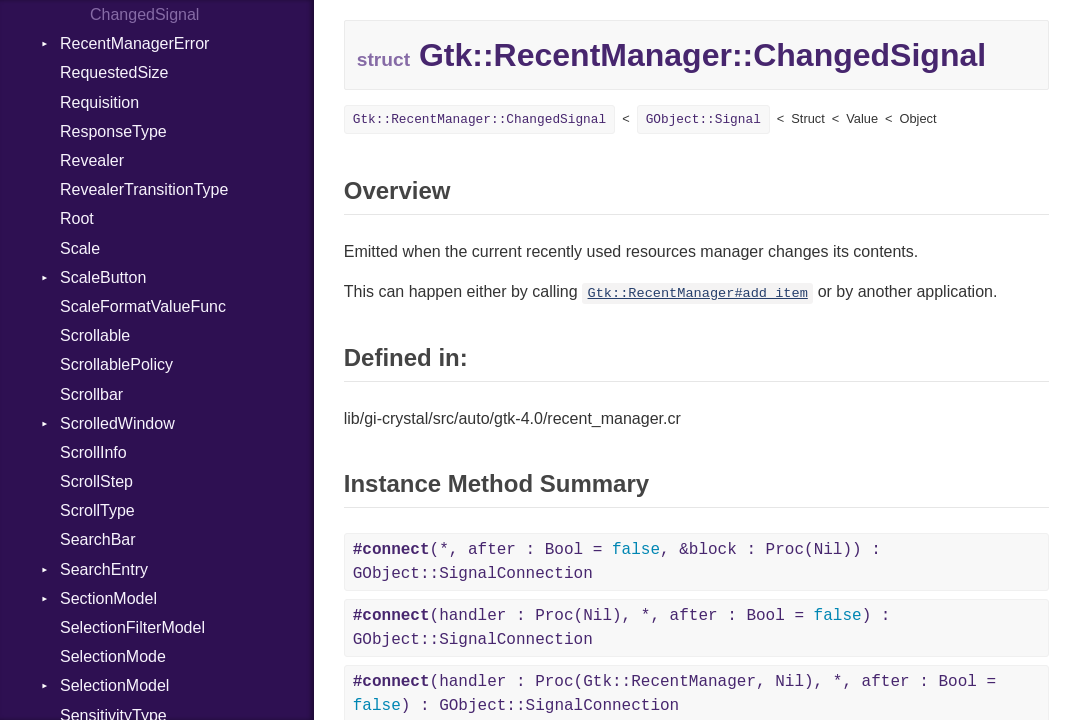 The width and height of the screenshot is (1079, 720). I want to click on SelectionFilterModel, so click(132, 627).